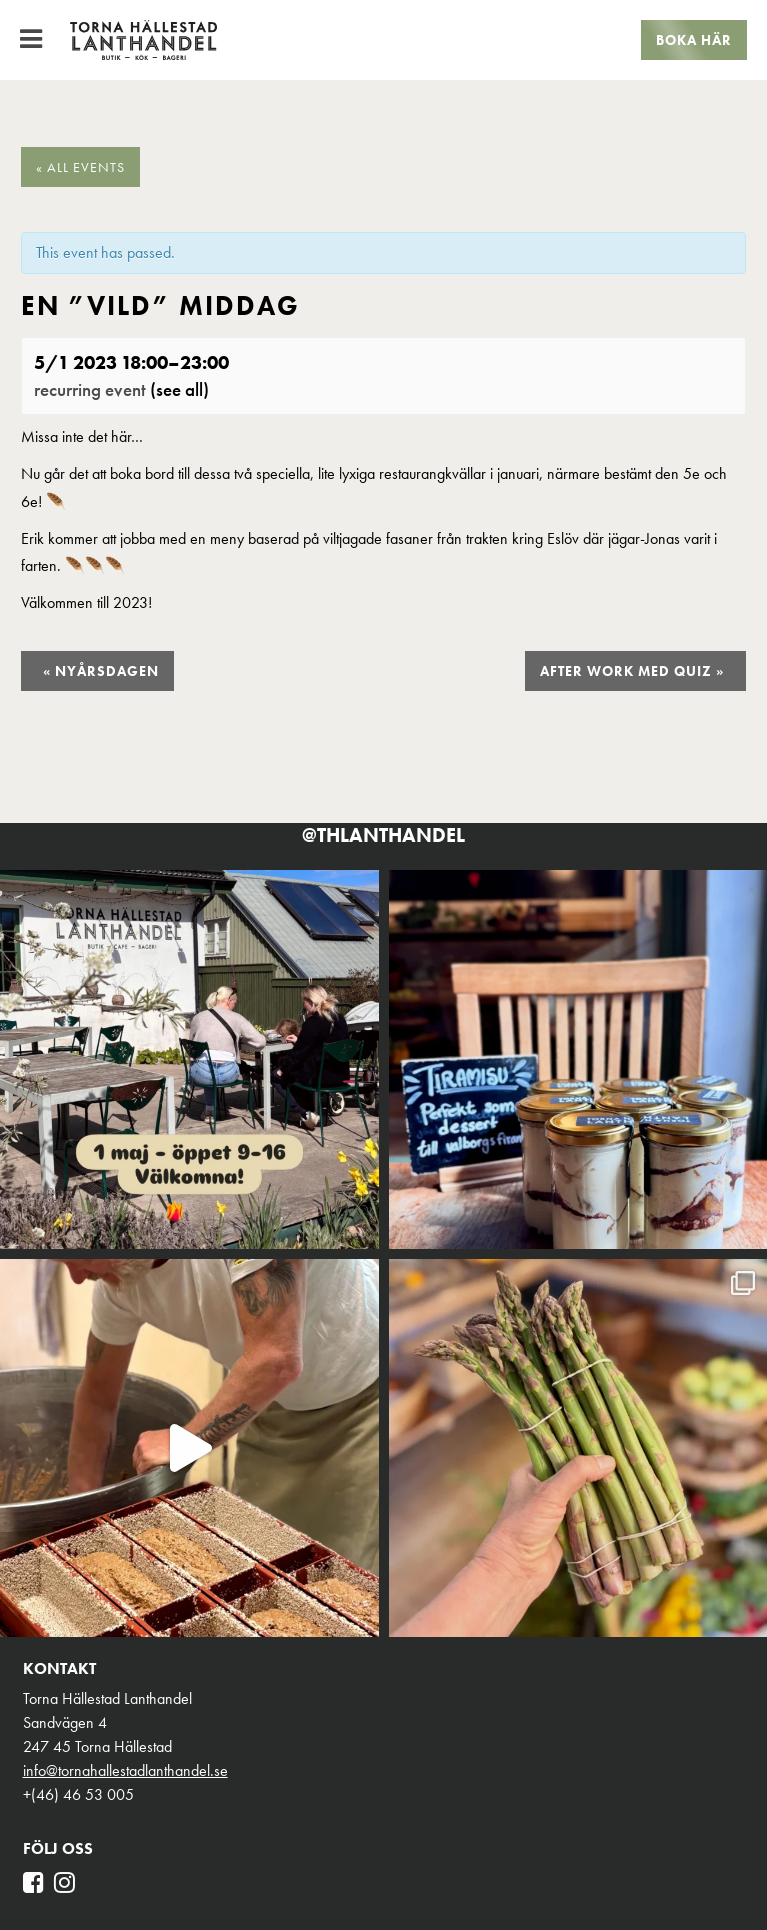 The image size is (767, 1930). Describe the element at coordinates (694, 40) in the screenshot. I see `Boka här` at that location.